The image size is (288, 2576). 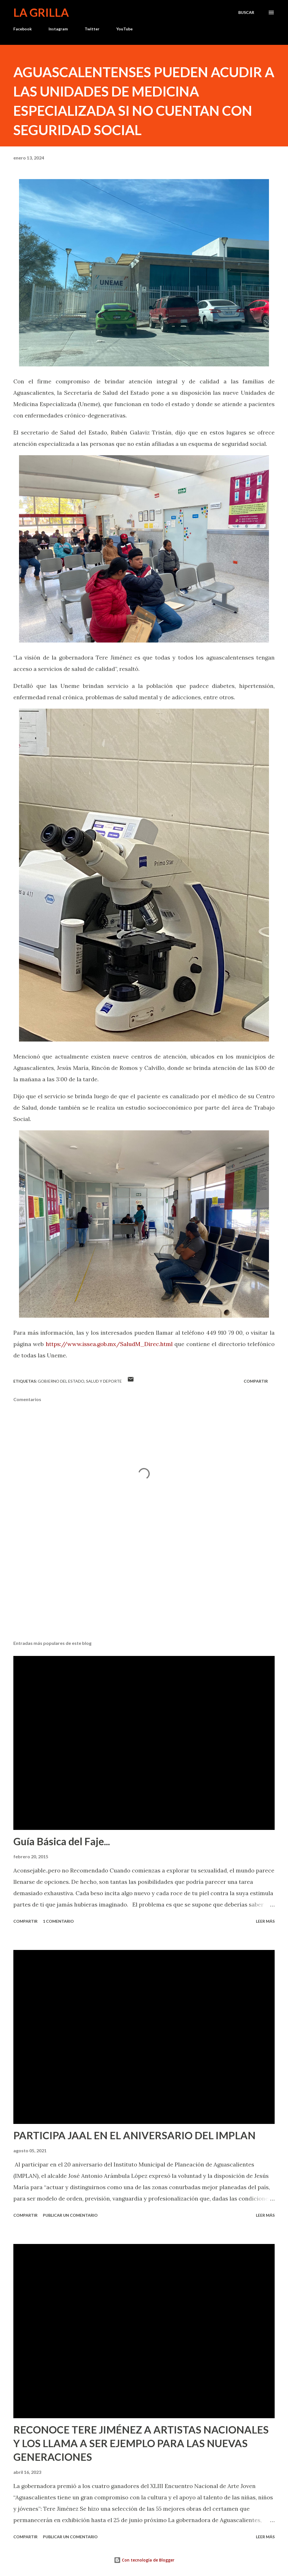 I want to click on RECONOCE TERE JIMÉNEZ A ARTISTAS NACIONALES Y LOS LLAMA A SER EJEMPLO PARA LAS NUEVAS GENERACIONES, so click(x=141, y=2443).